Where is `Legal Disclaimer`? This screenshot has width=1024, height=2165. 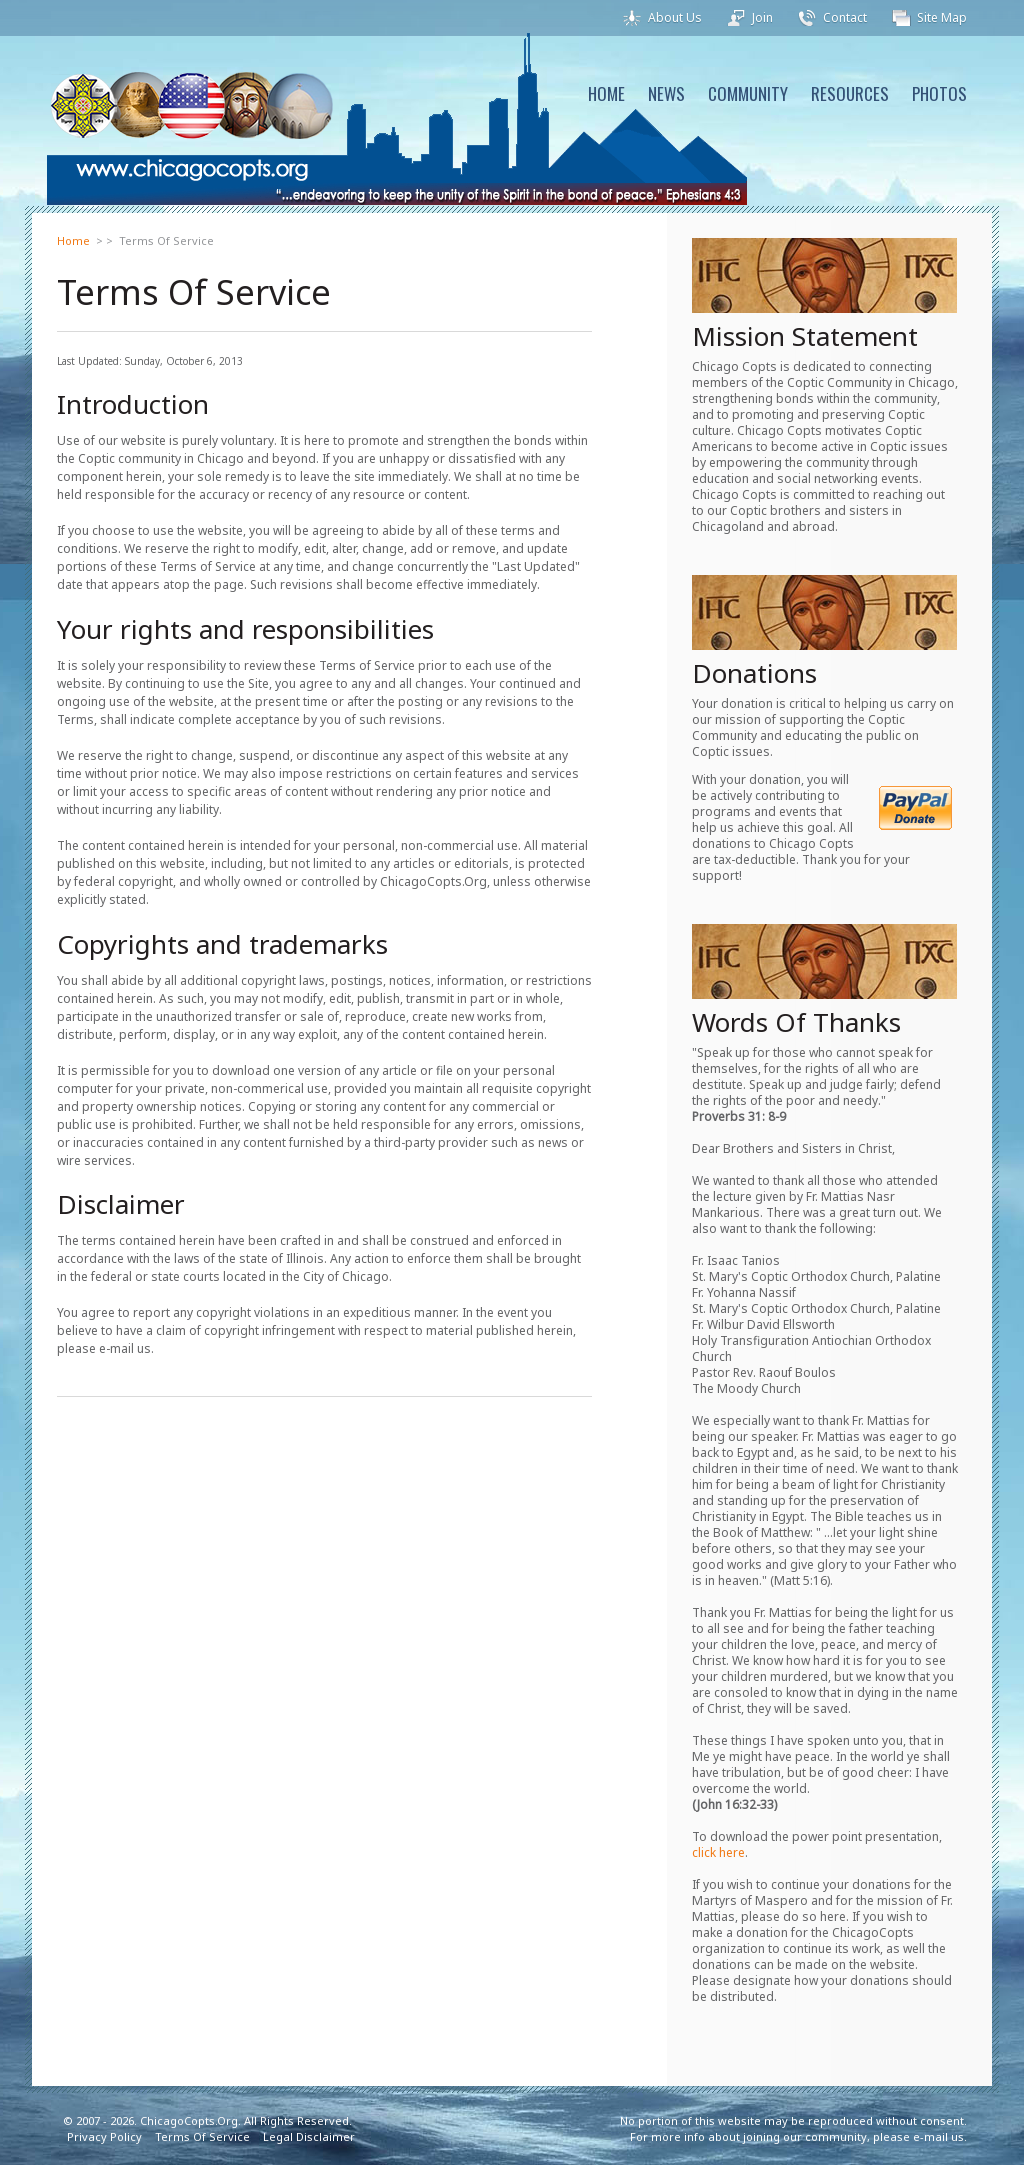
Legal Disclaimer is located at coordinates (309, 2136).